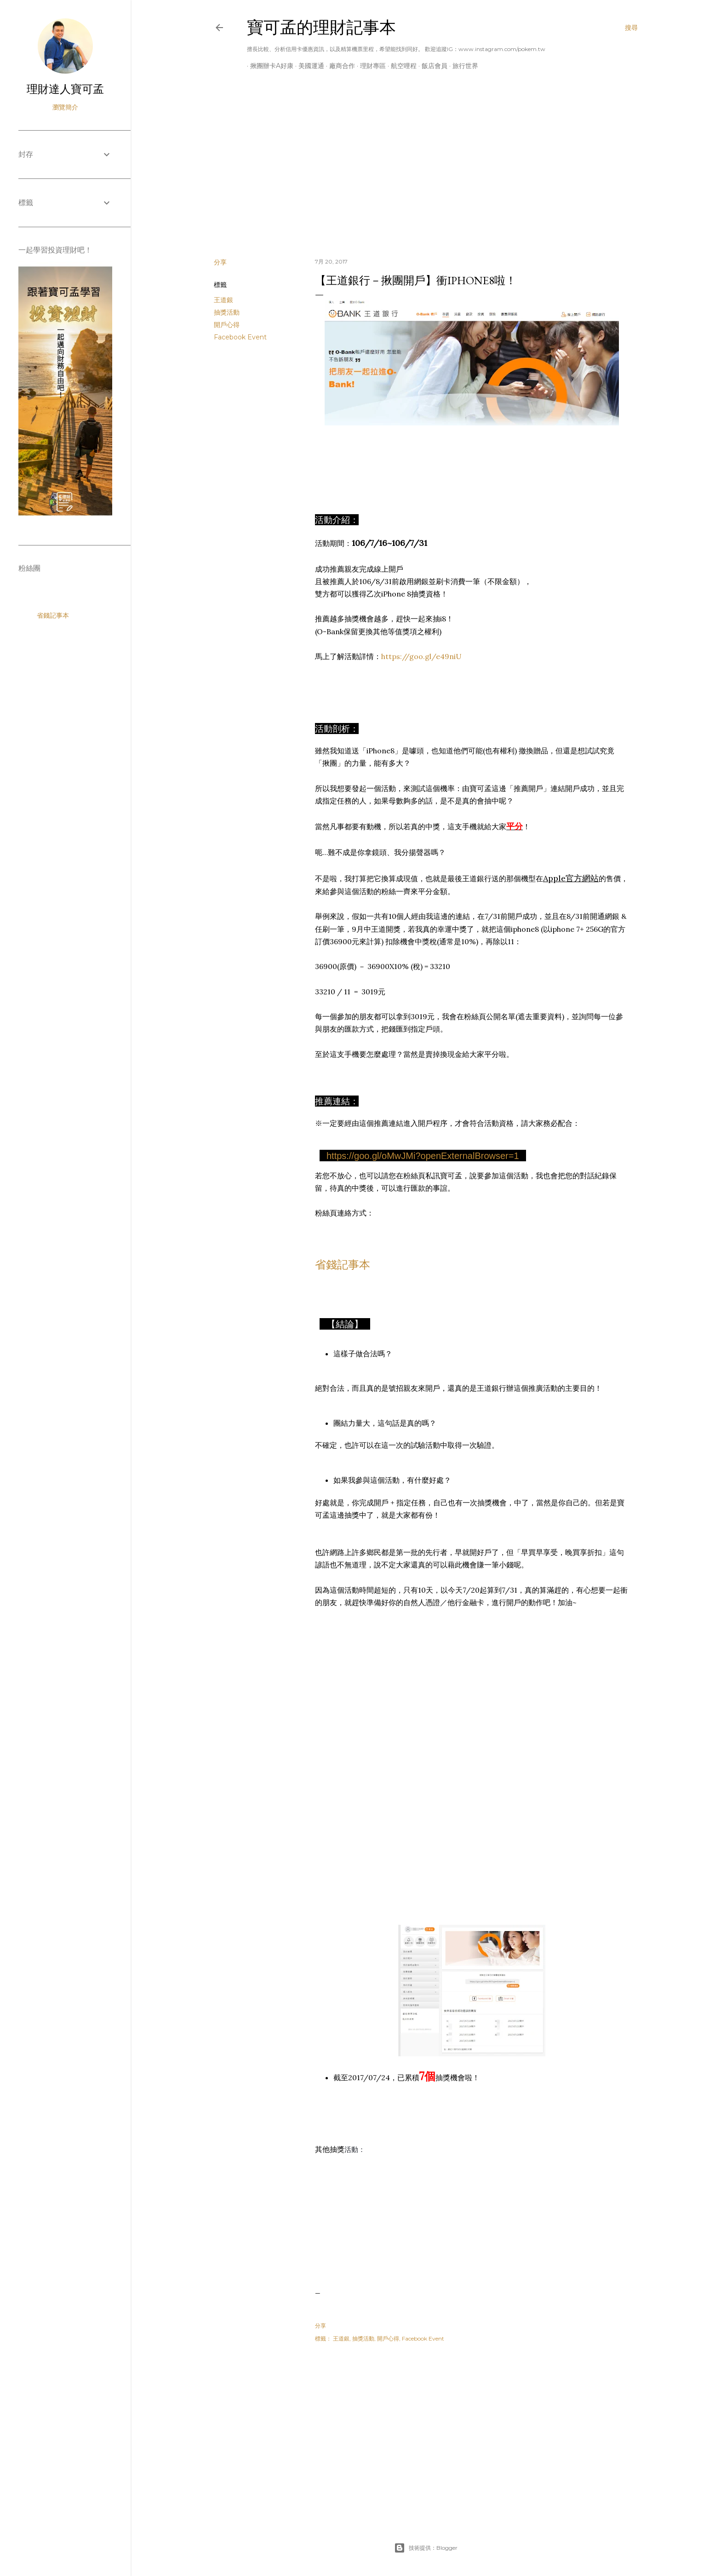 The width and height of the screenshot is (721, 2576). Describe the element at coordinates (631, 28) in the screenshot. I see `[搜尋]` at that location.